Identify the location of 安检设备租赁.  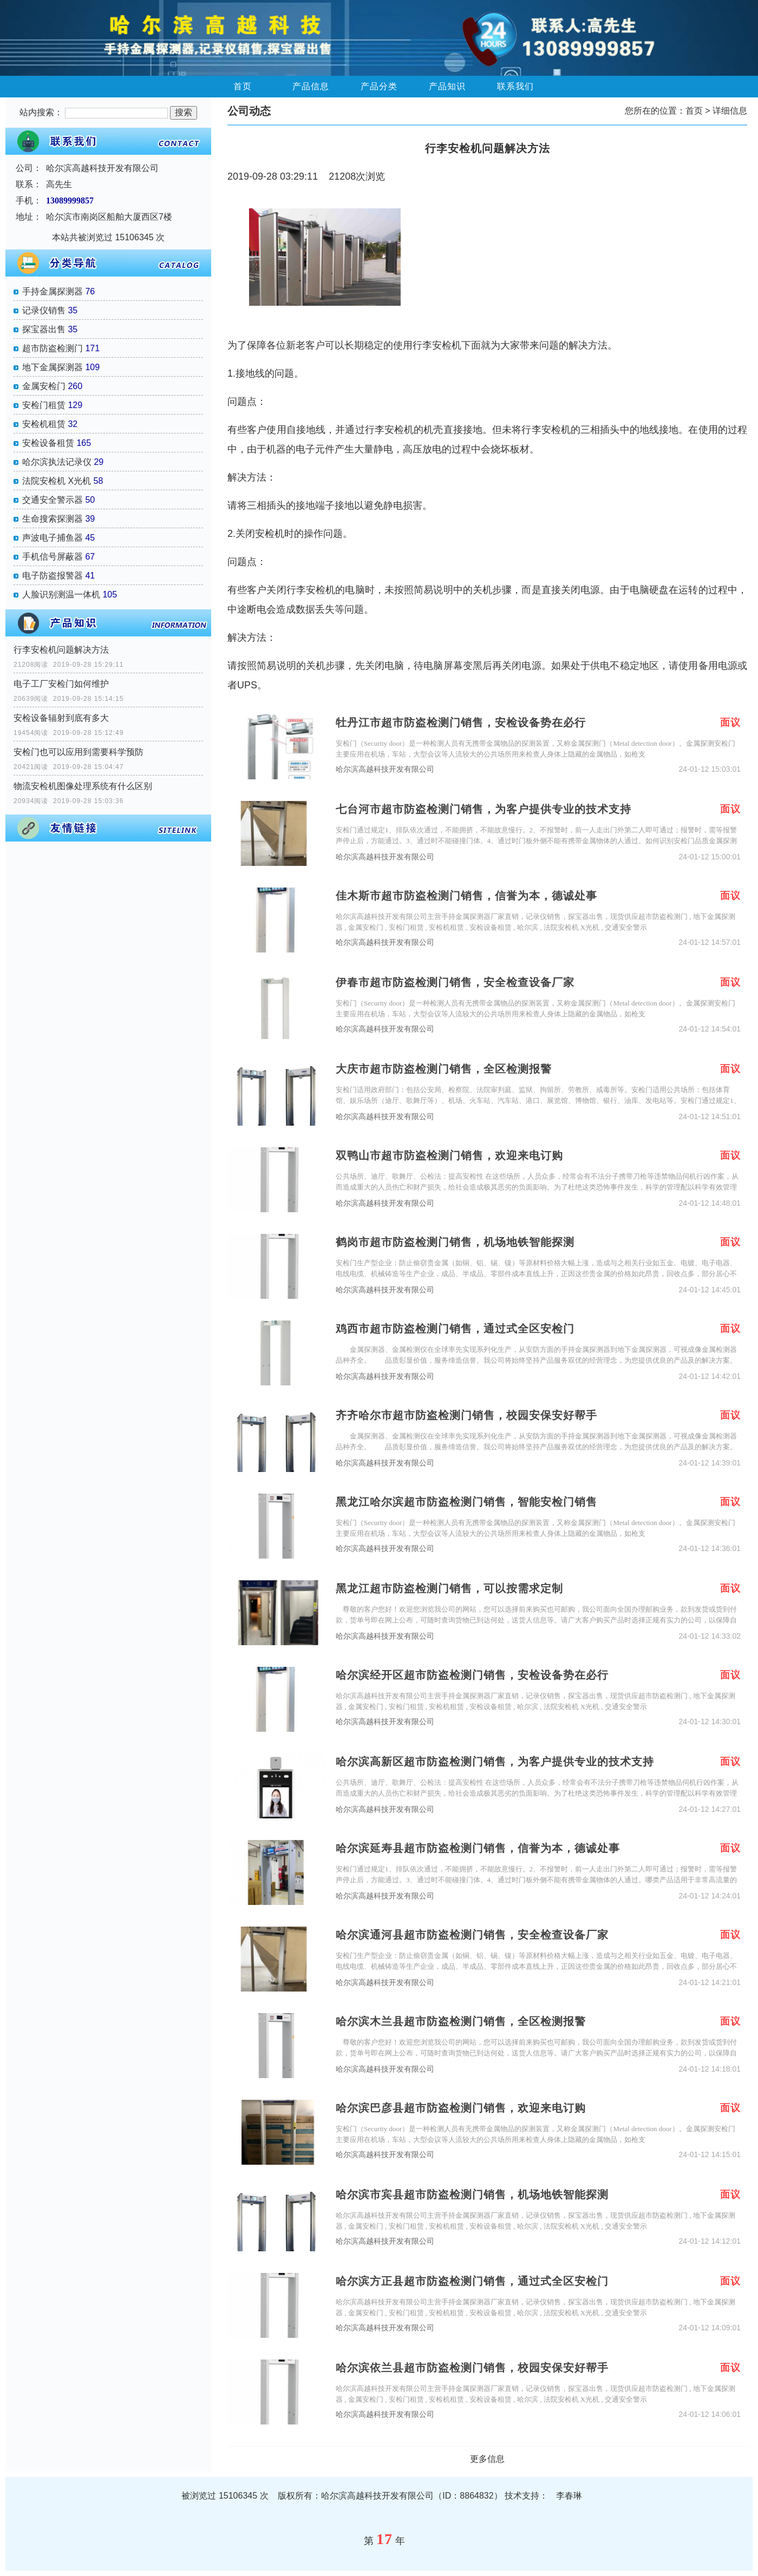
(48, 443).